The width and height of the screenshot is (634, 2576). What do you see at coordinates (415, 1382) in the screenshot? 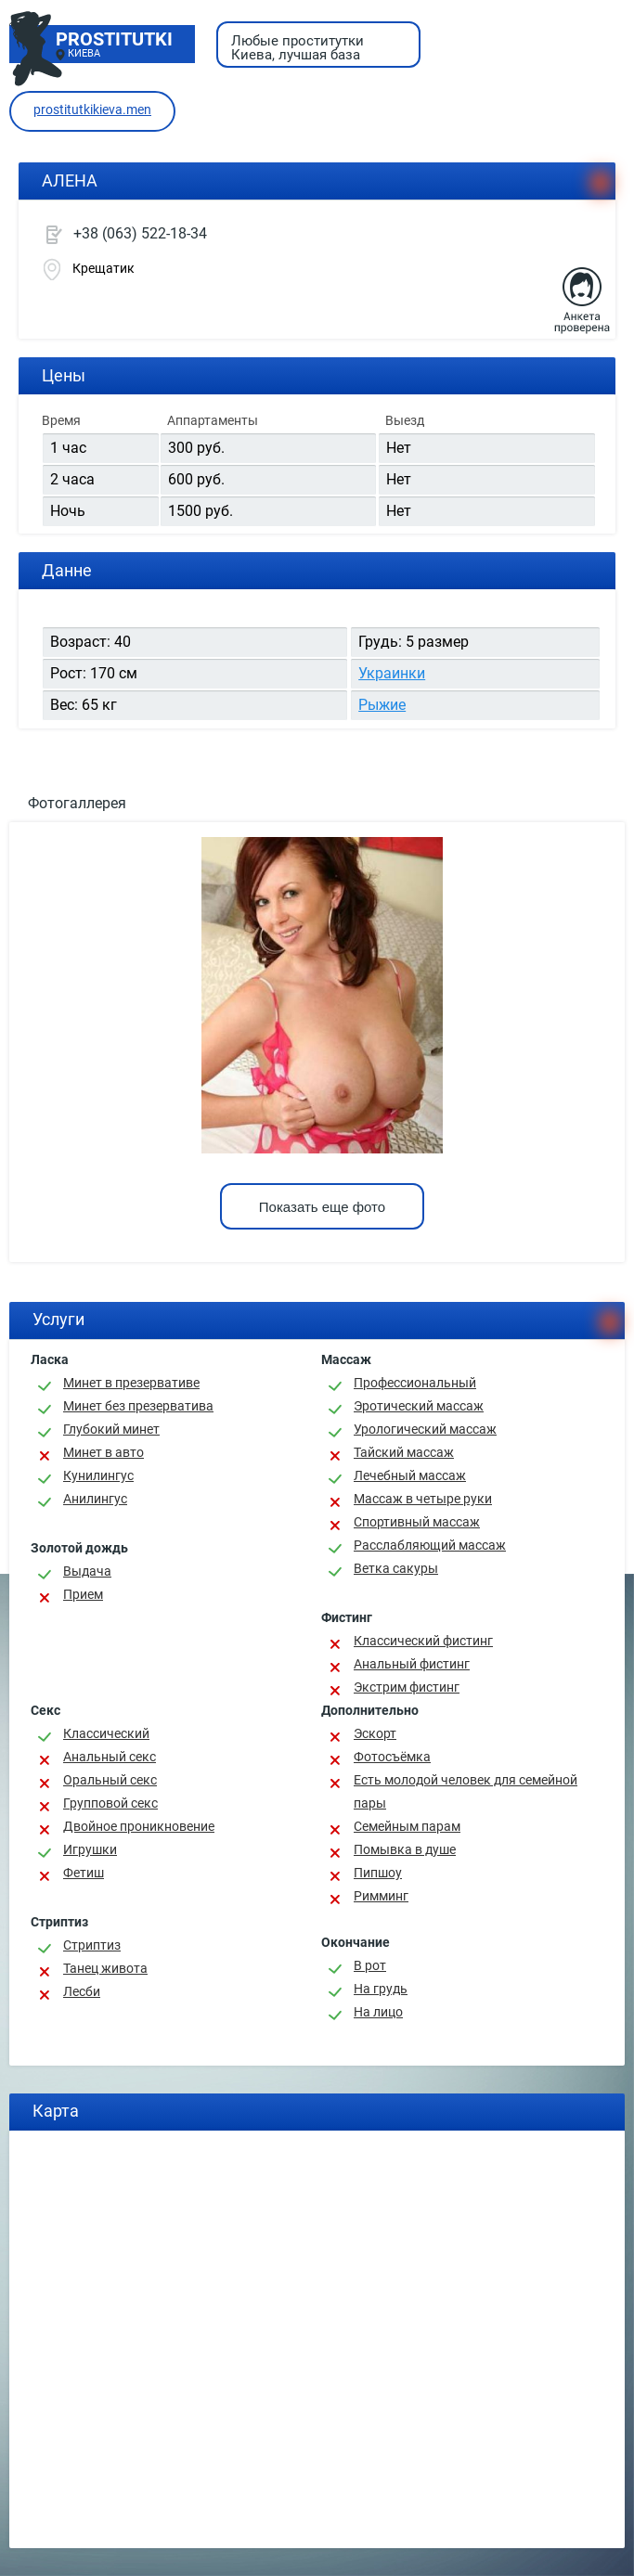
I see `Профессиональный` at bounding box center [415, 1382].